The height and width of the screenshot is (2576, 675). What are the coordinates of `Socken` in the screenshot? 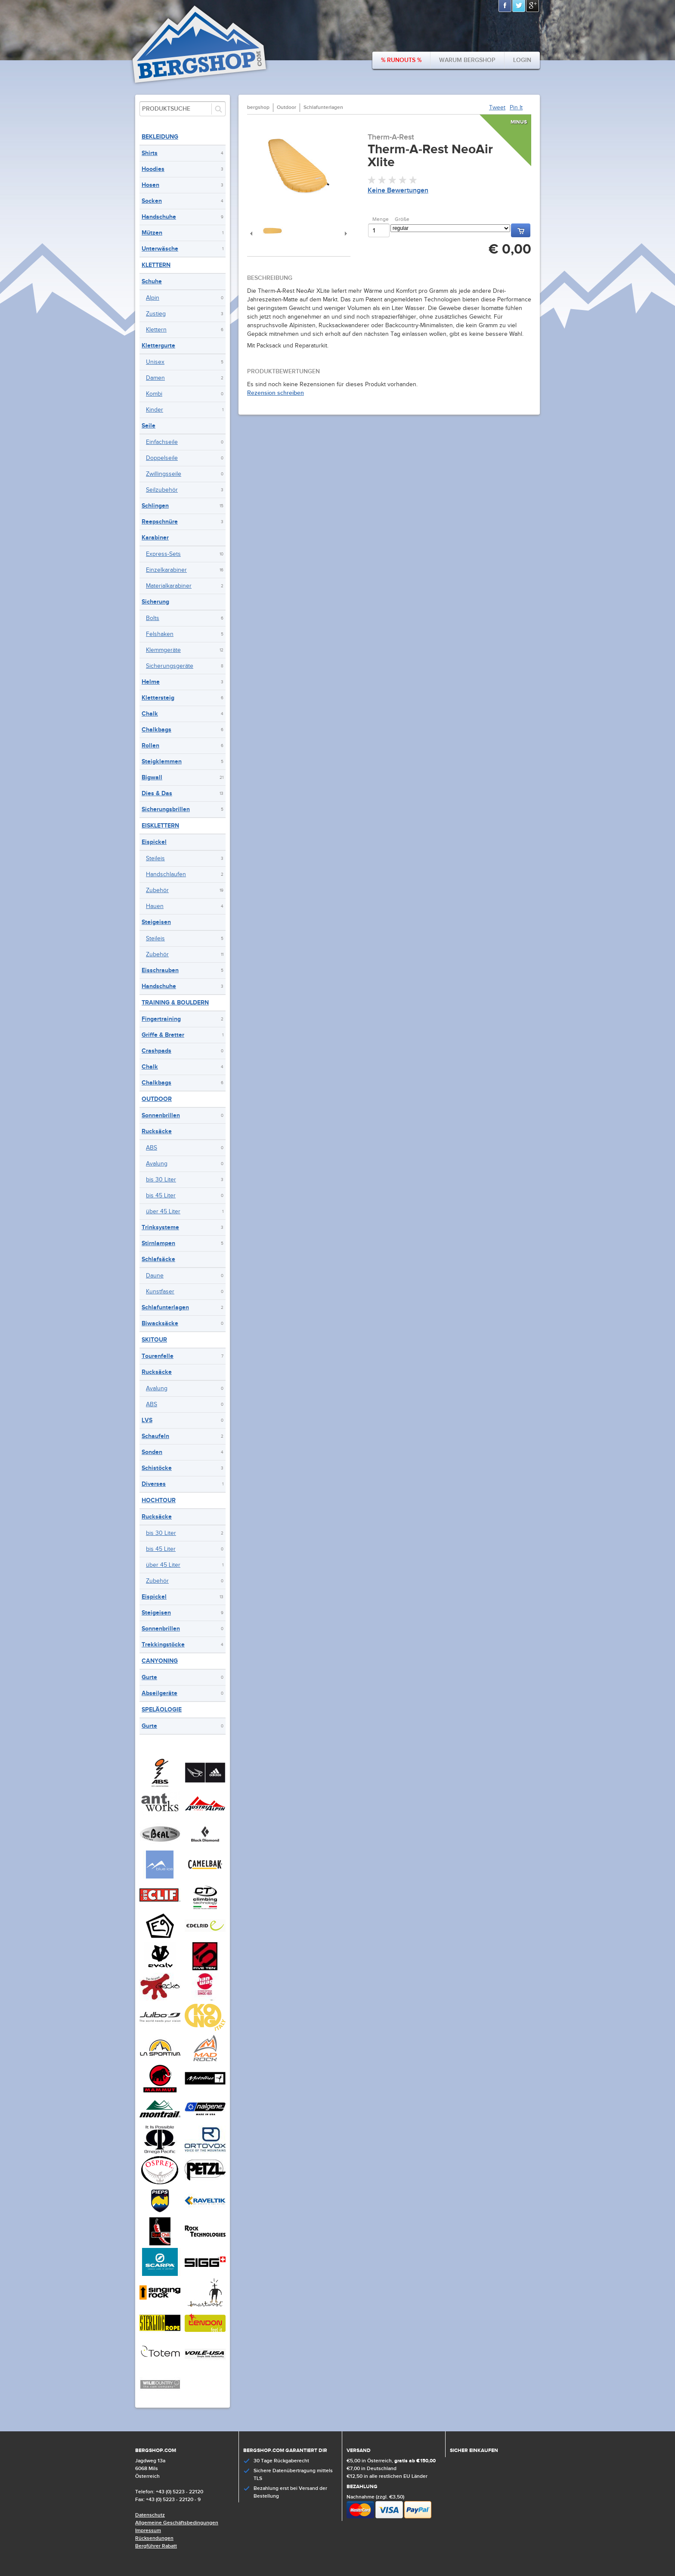 It's located at (152, 201).